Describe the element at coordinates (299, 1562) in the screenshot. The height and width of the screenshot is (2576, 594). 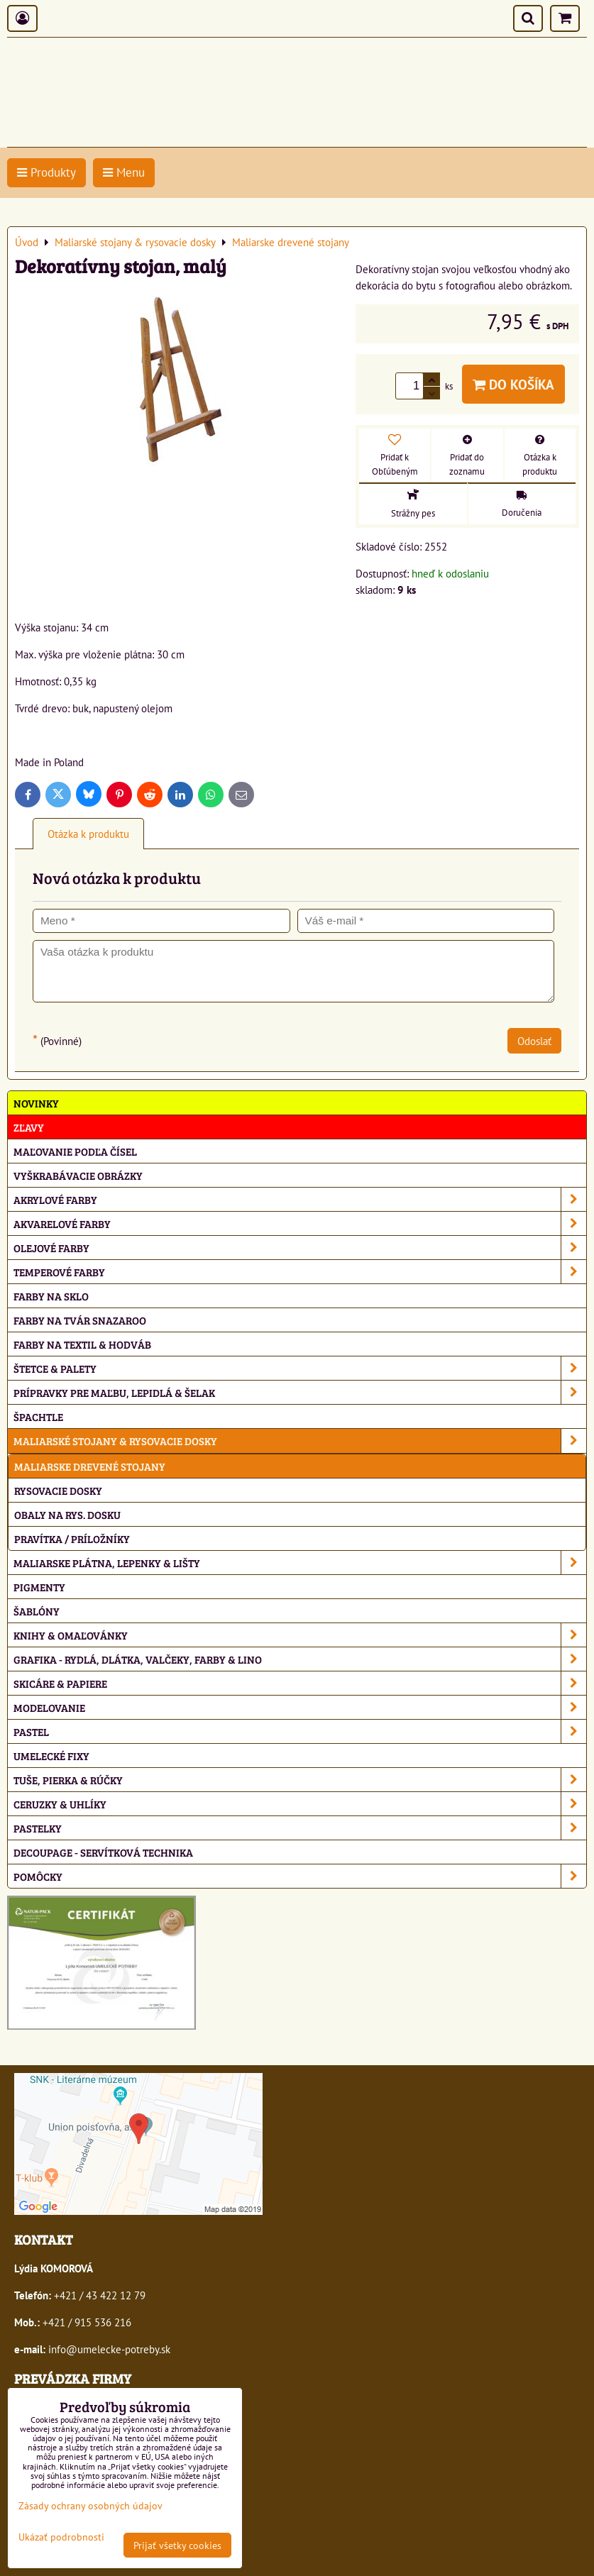
I see `Maliarske plátna, lepenky & lišty` at that location.